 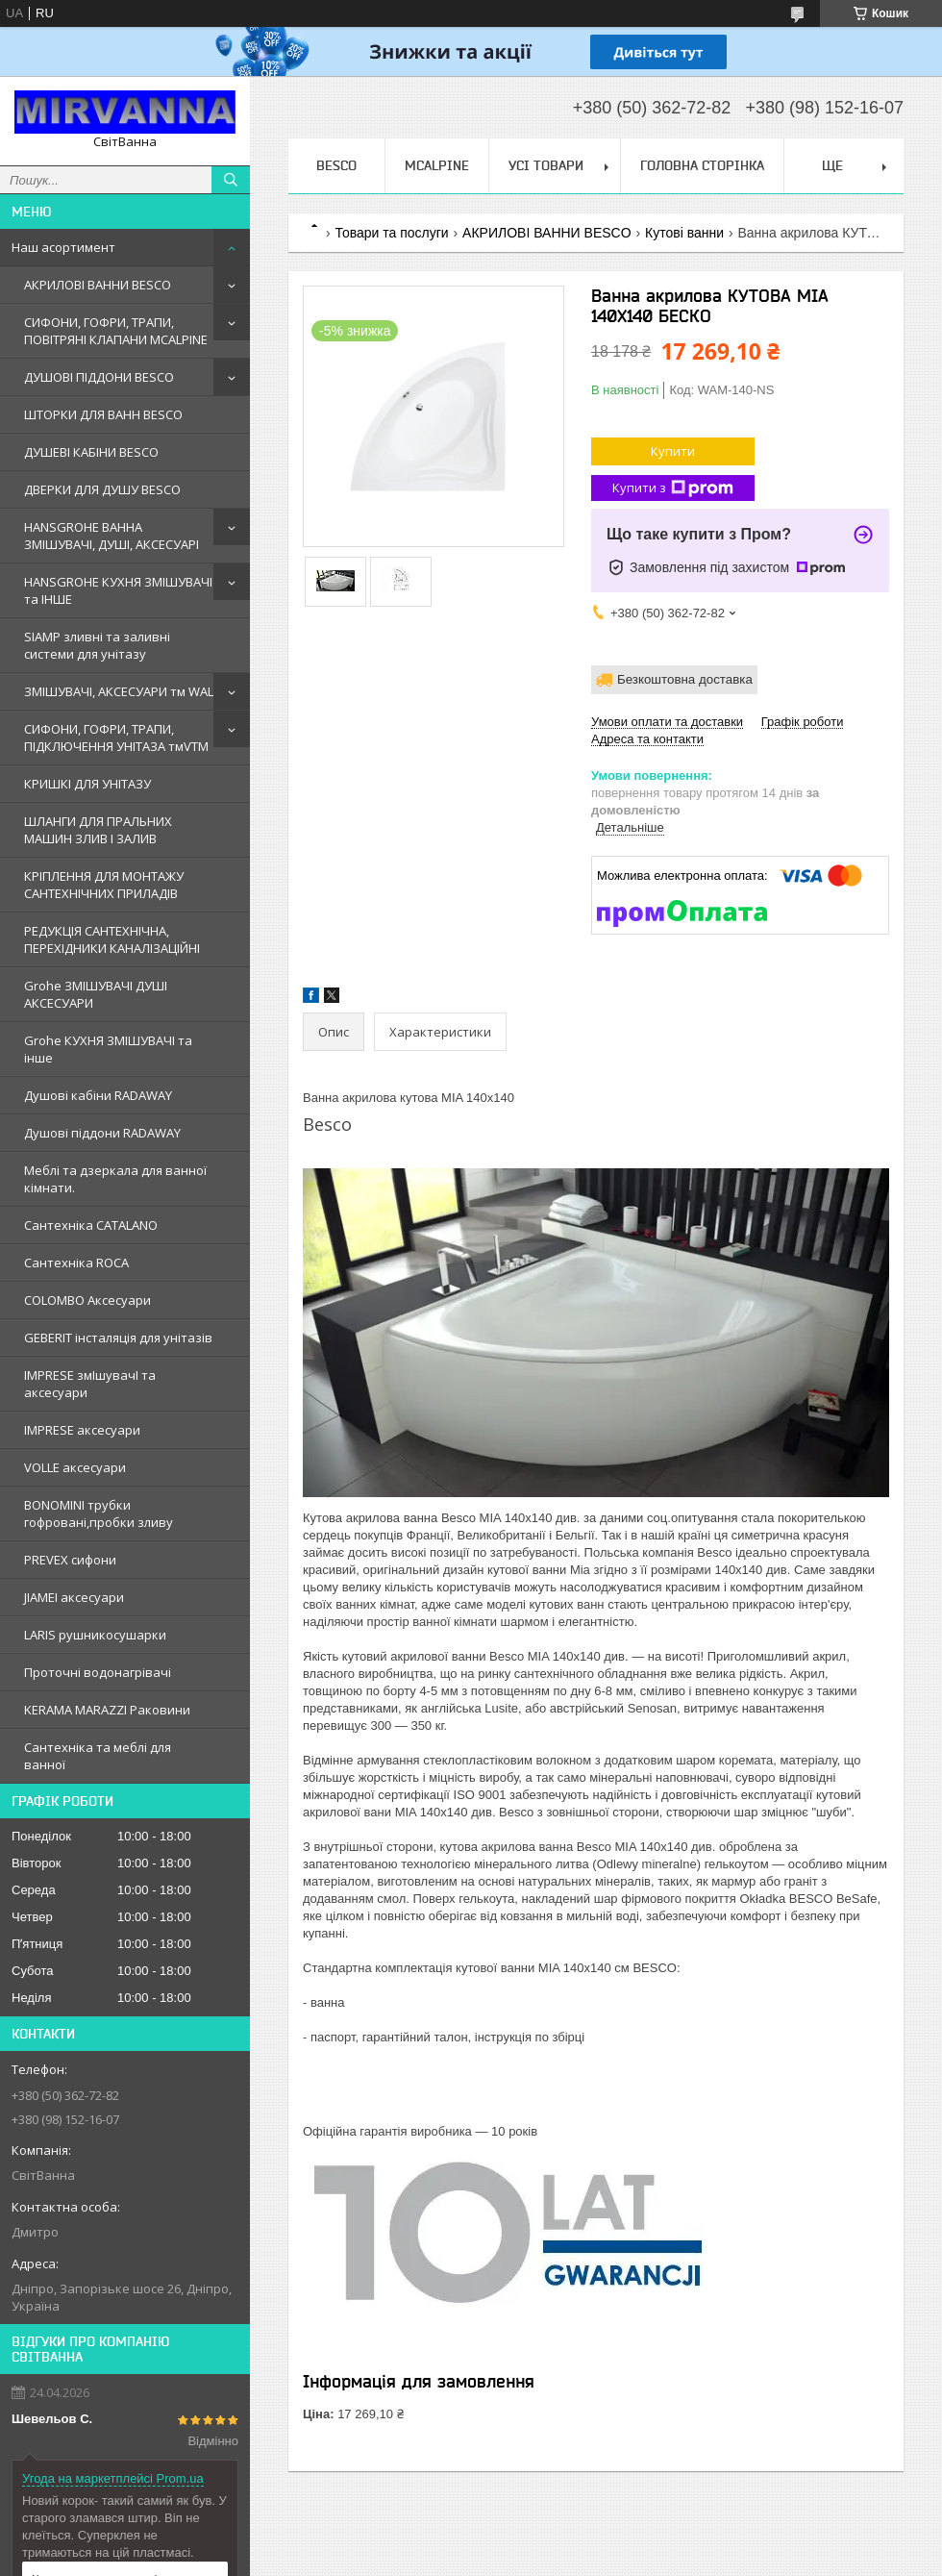 I want to click on ДВЕРКИ ДЛЯ ДУШУ BESCO, so click(x=102, y=489).